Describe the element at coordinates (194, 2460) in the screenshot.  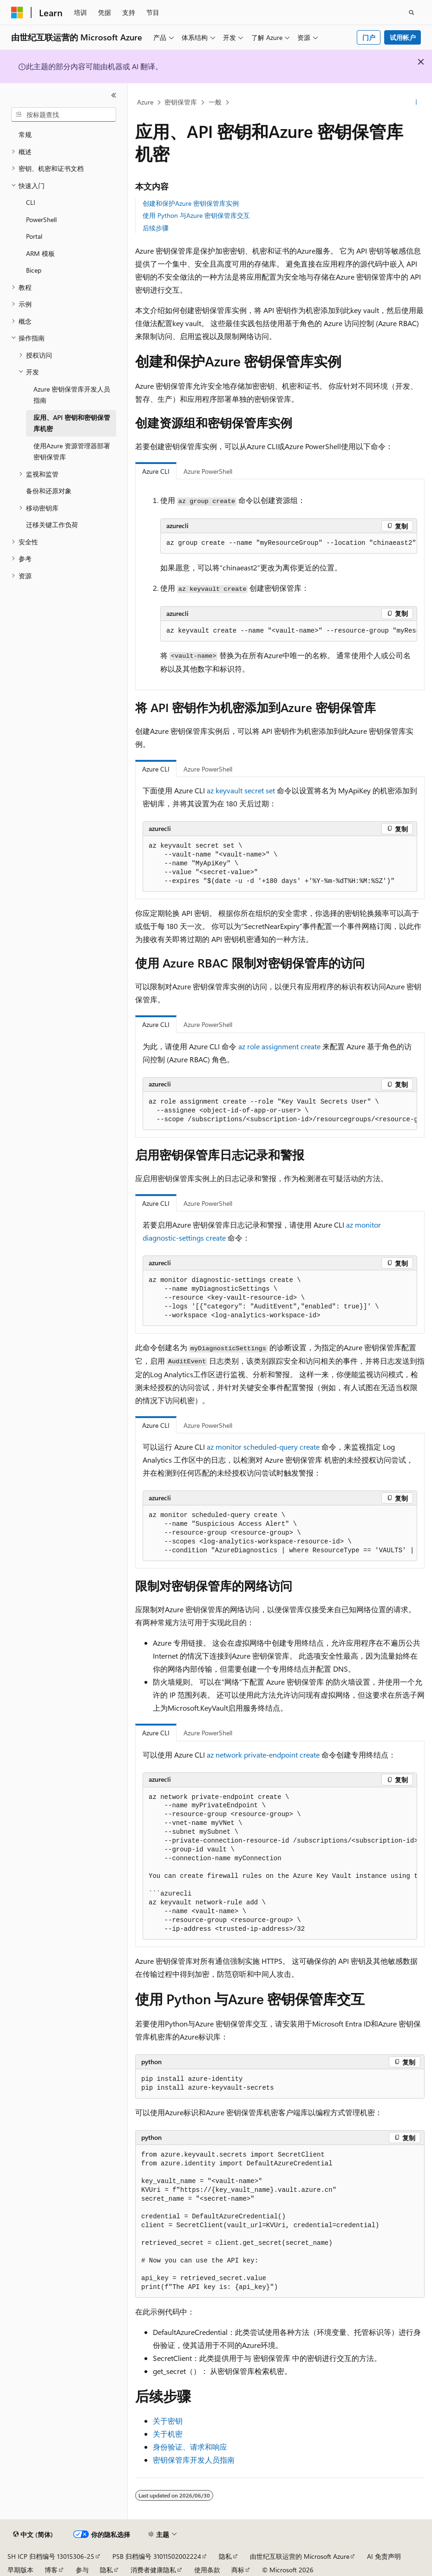
I see `密钥保管库开发人员指南` at that location.